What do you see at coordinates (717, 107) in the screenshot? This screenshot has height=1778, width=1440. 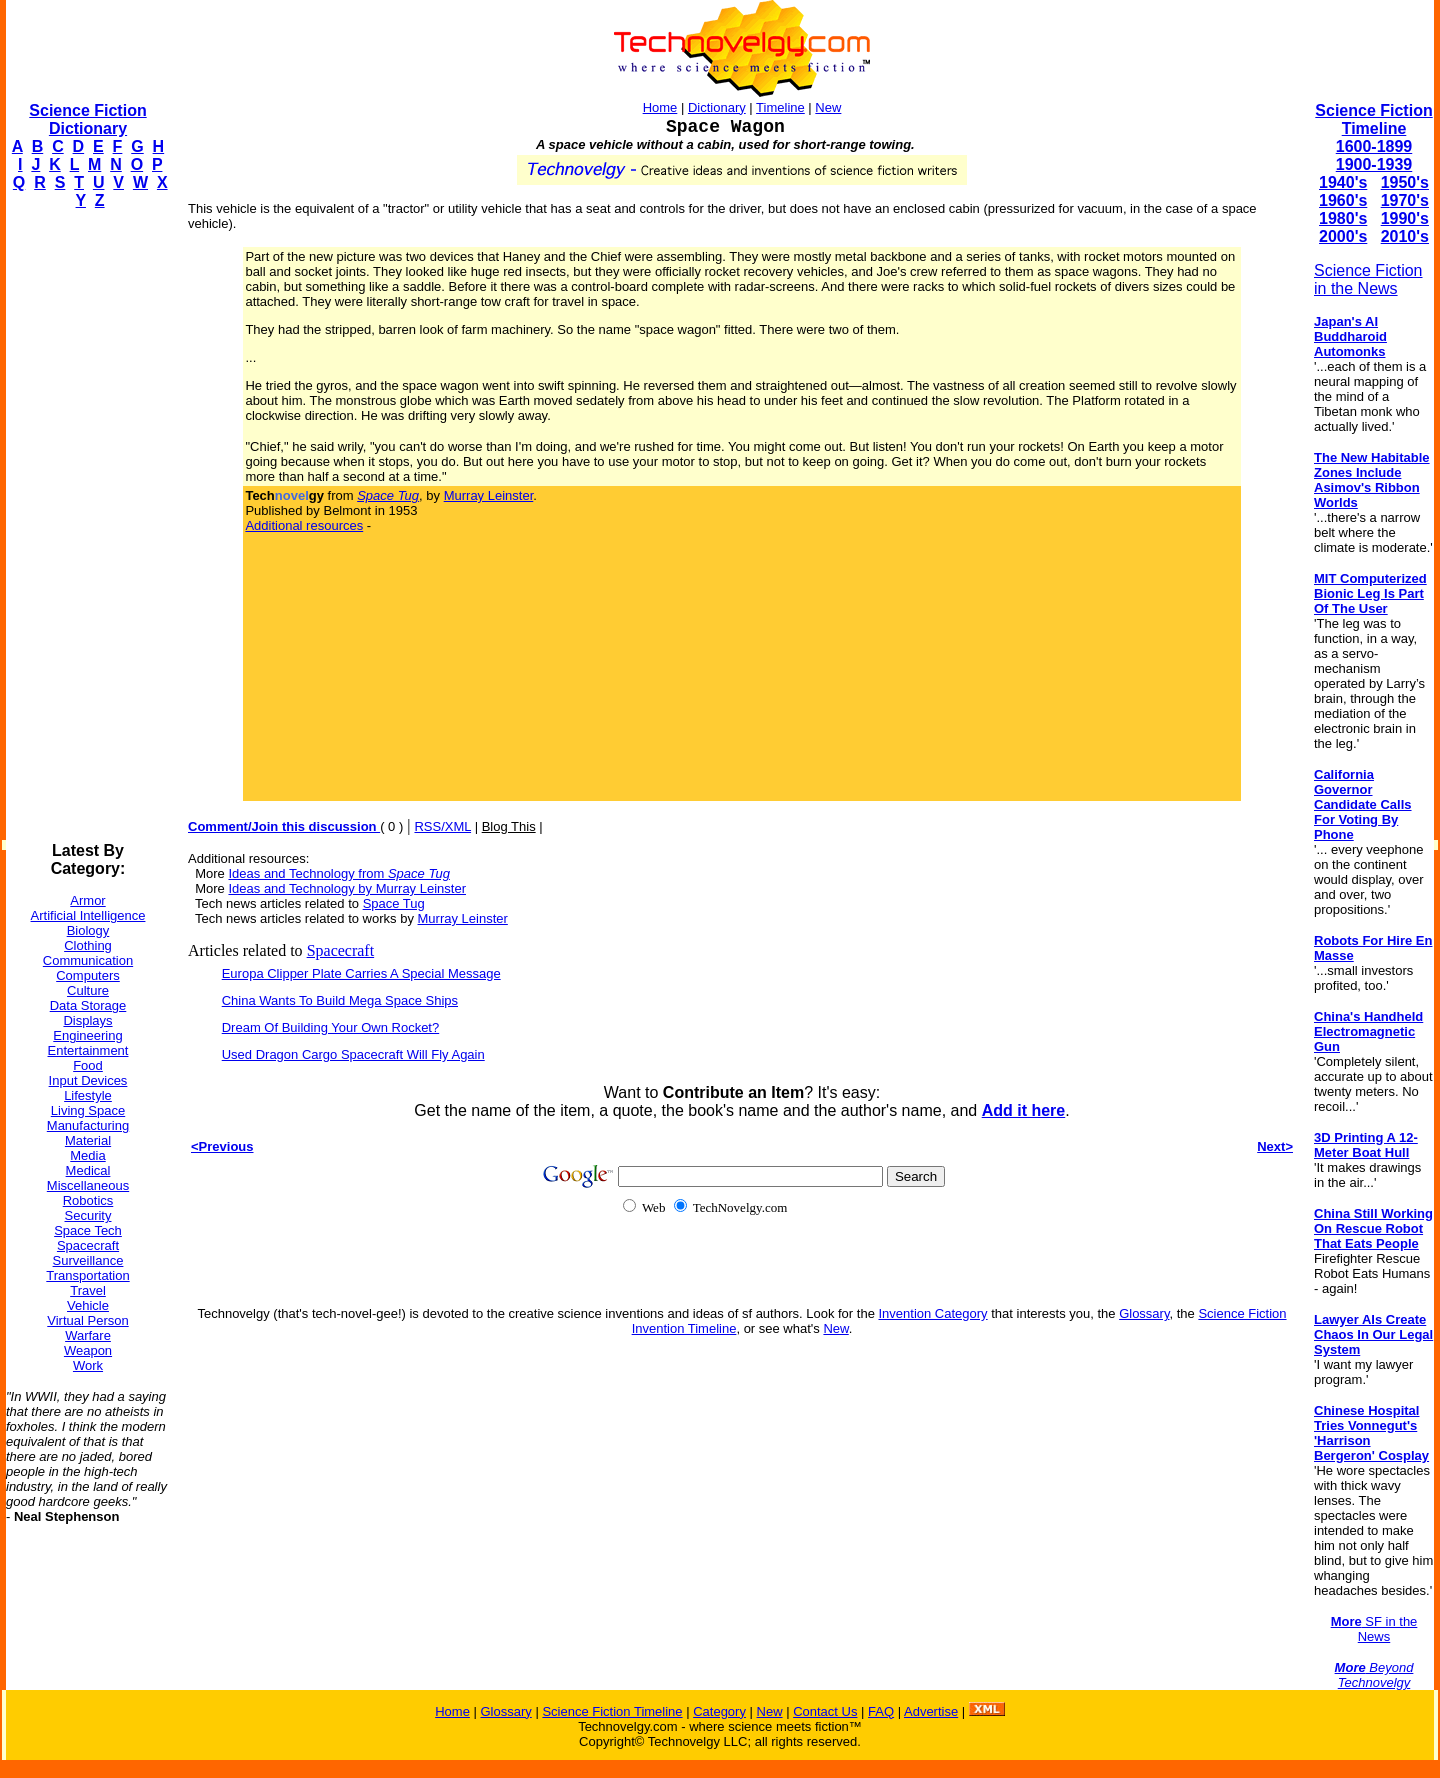 I see `Dictionary` at bounding box center [717, 107].